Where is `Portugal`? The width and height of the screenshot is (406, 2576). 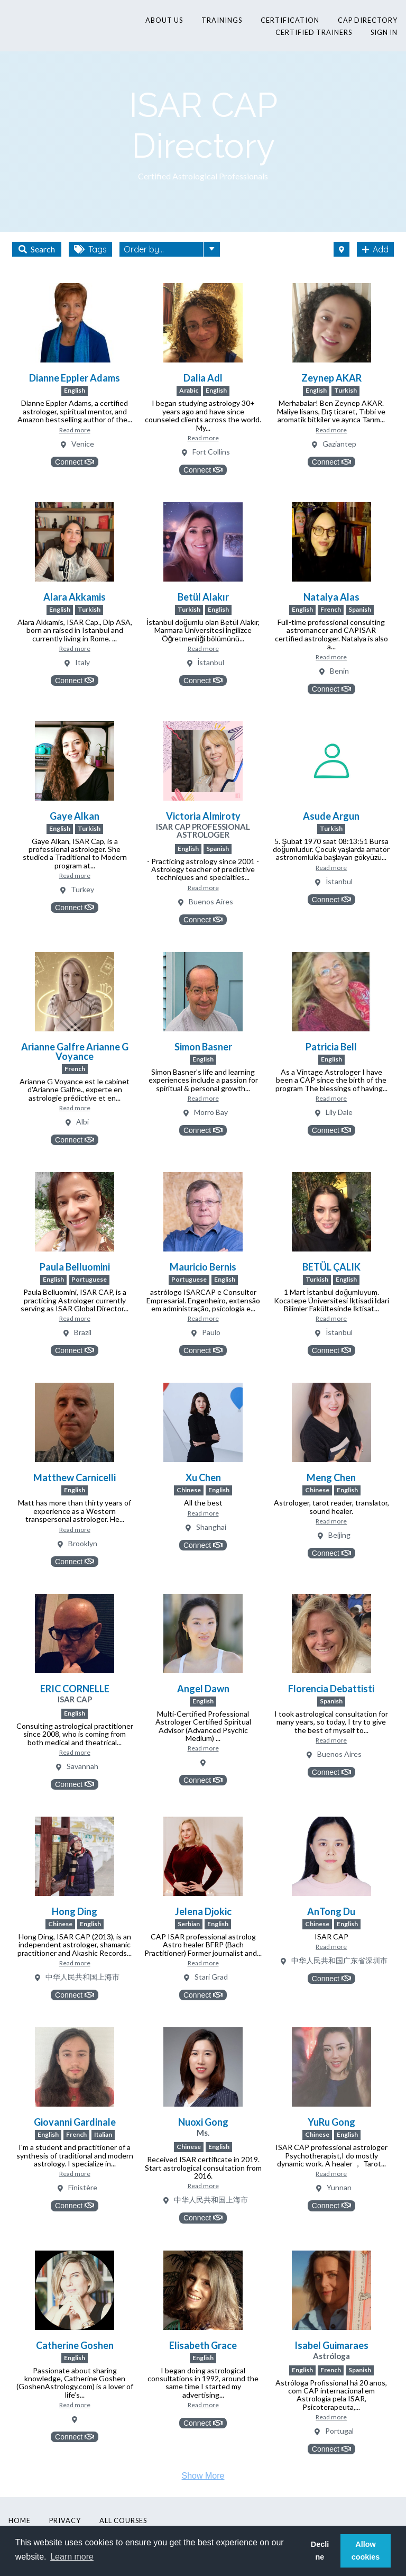
Portugal is located at coordinates (339, 2431).